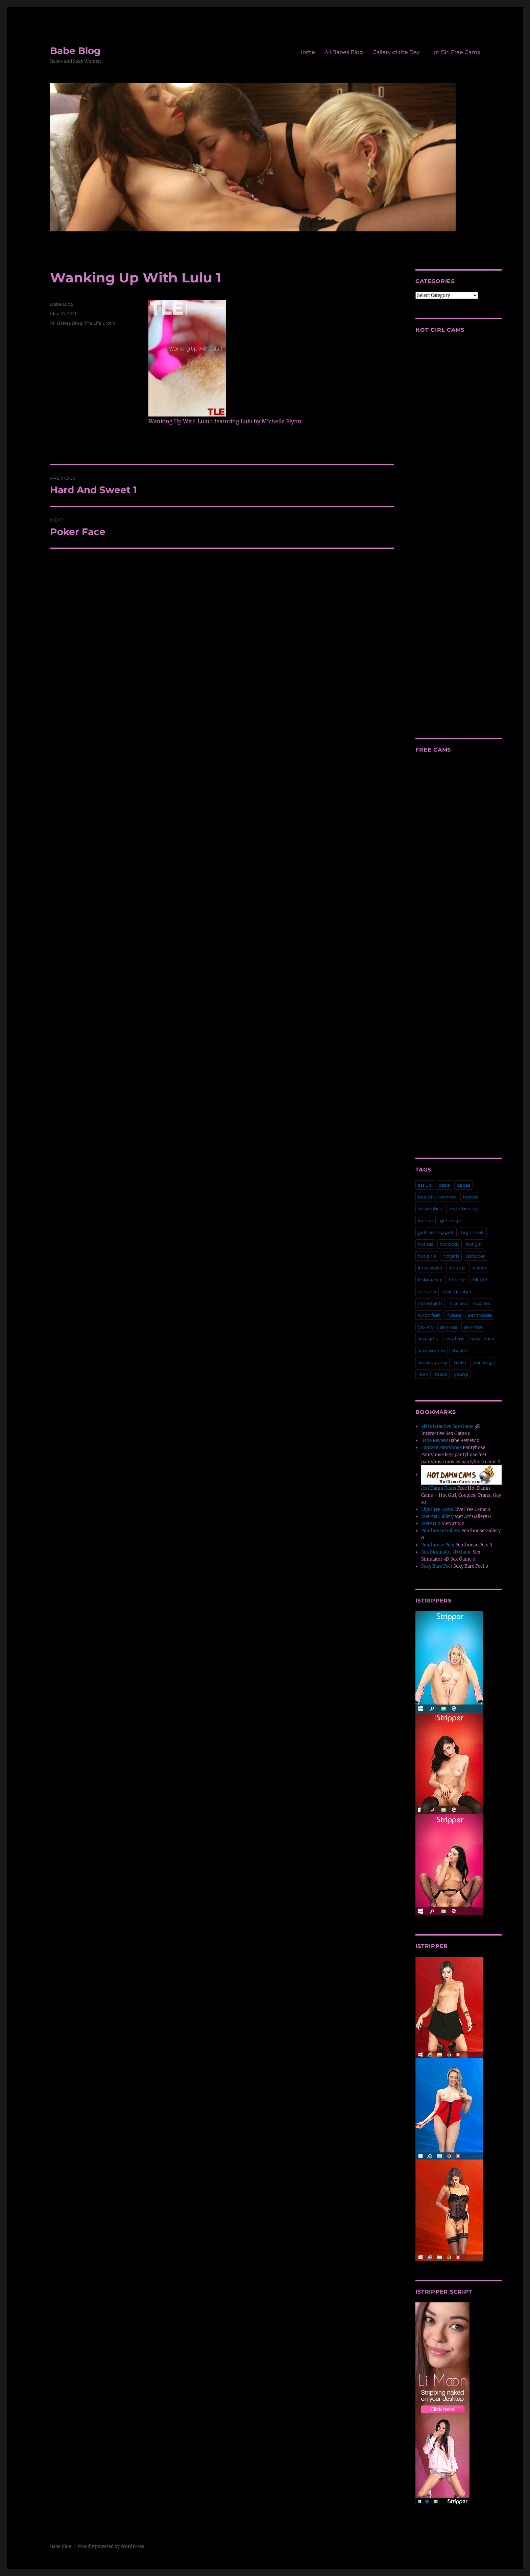  Describe the element at coordinates (451, 1220) in the screenshot. I see `girl on girl` at that location.